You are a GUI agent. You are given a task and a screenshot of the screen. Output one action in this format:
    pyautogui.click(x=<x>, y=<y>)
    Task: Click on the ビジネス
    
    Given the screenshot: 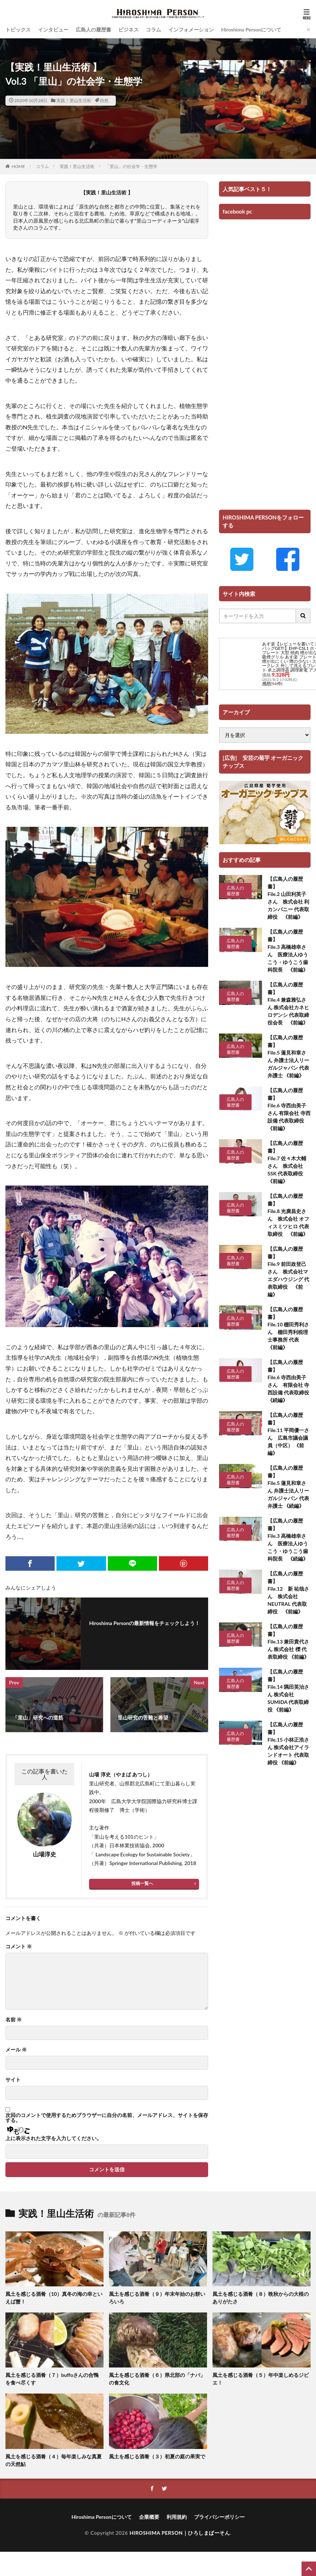 What is the action you would take?
    pyautogui.click(x=128, y=29)
    